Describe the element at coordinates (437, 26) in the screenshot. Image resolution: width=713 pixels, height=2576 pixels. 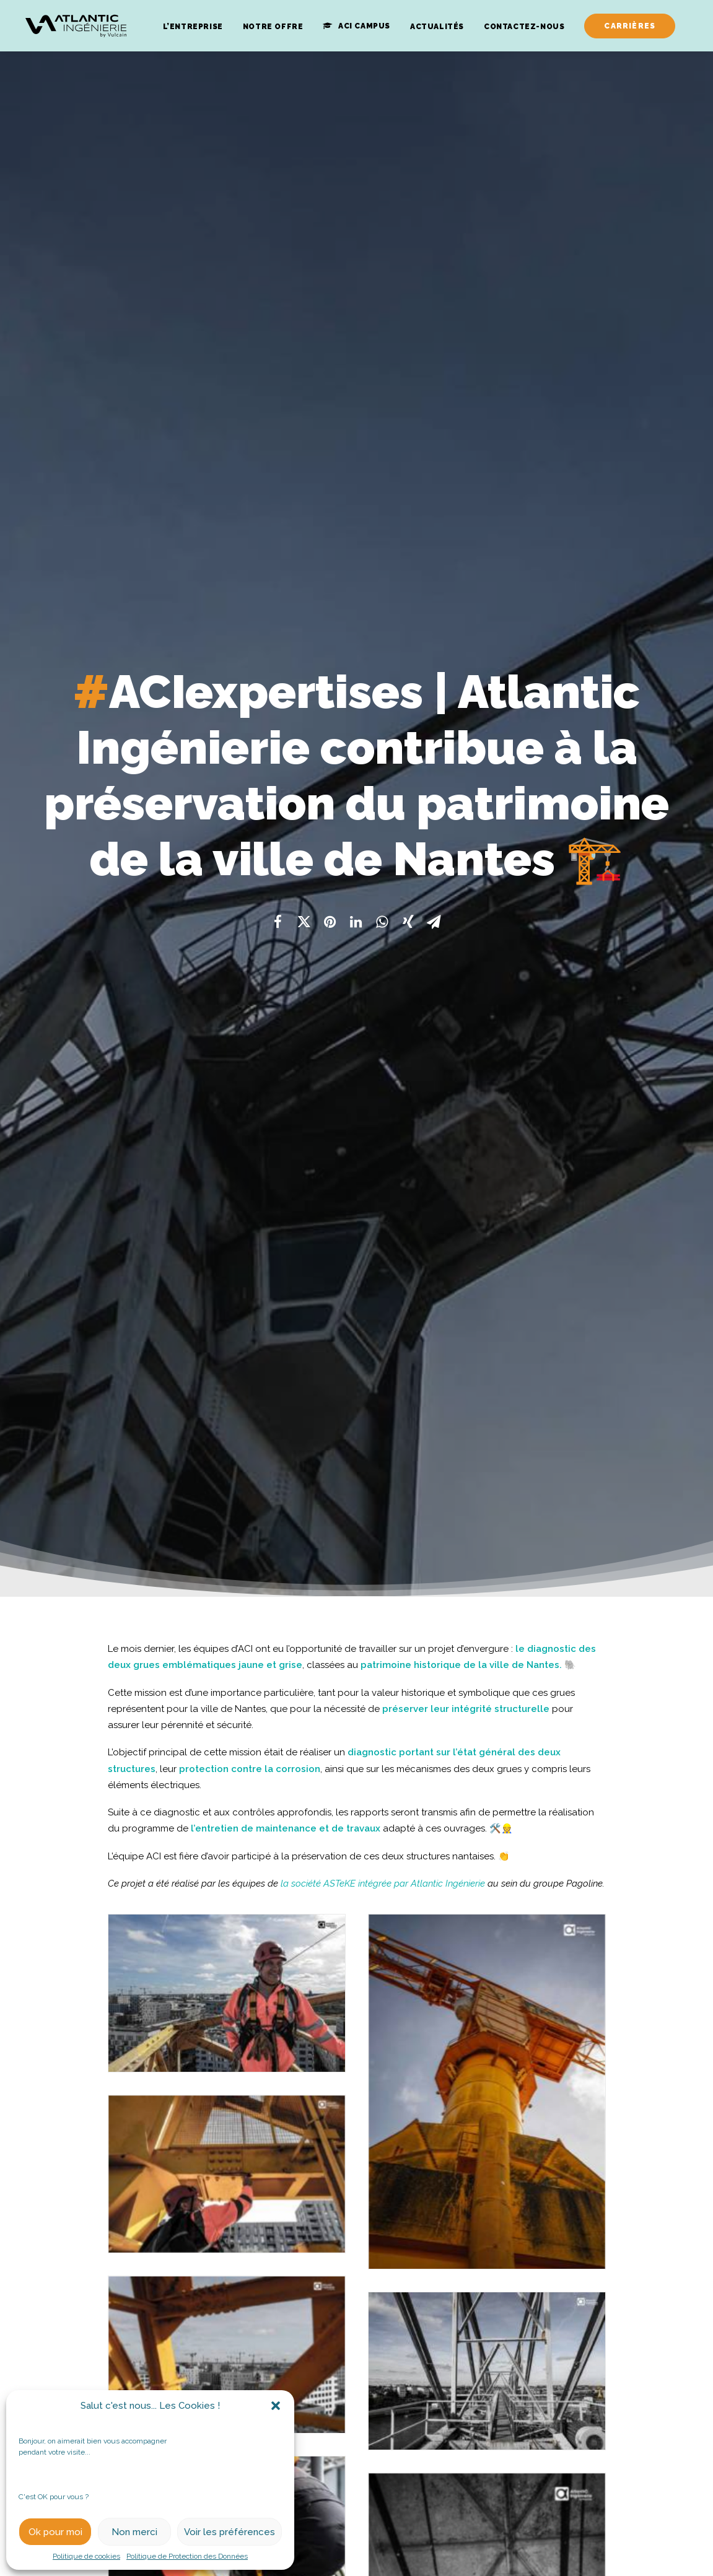
I see `Actualités` at that location.